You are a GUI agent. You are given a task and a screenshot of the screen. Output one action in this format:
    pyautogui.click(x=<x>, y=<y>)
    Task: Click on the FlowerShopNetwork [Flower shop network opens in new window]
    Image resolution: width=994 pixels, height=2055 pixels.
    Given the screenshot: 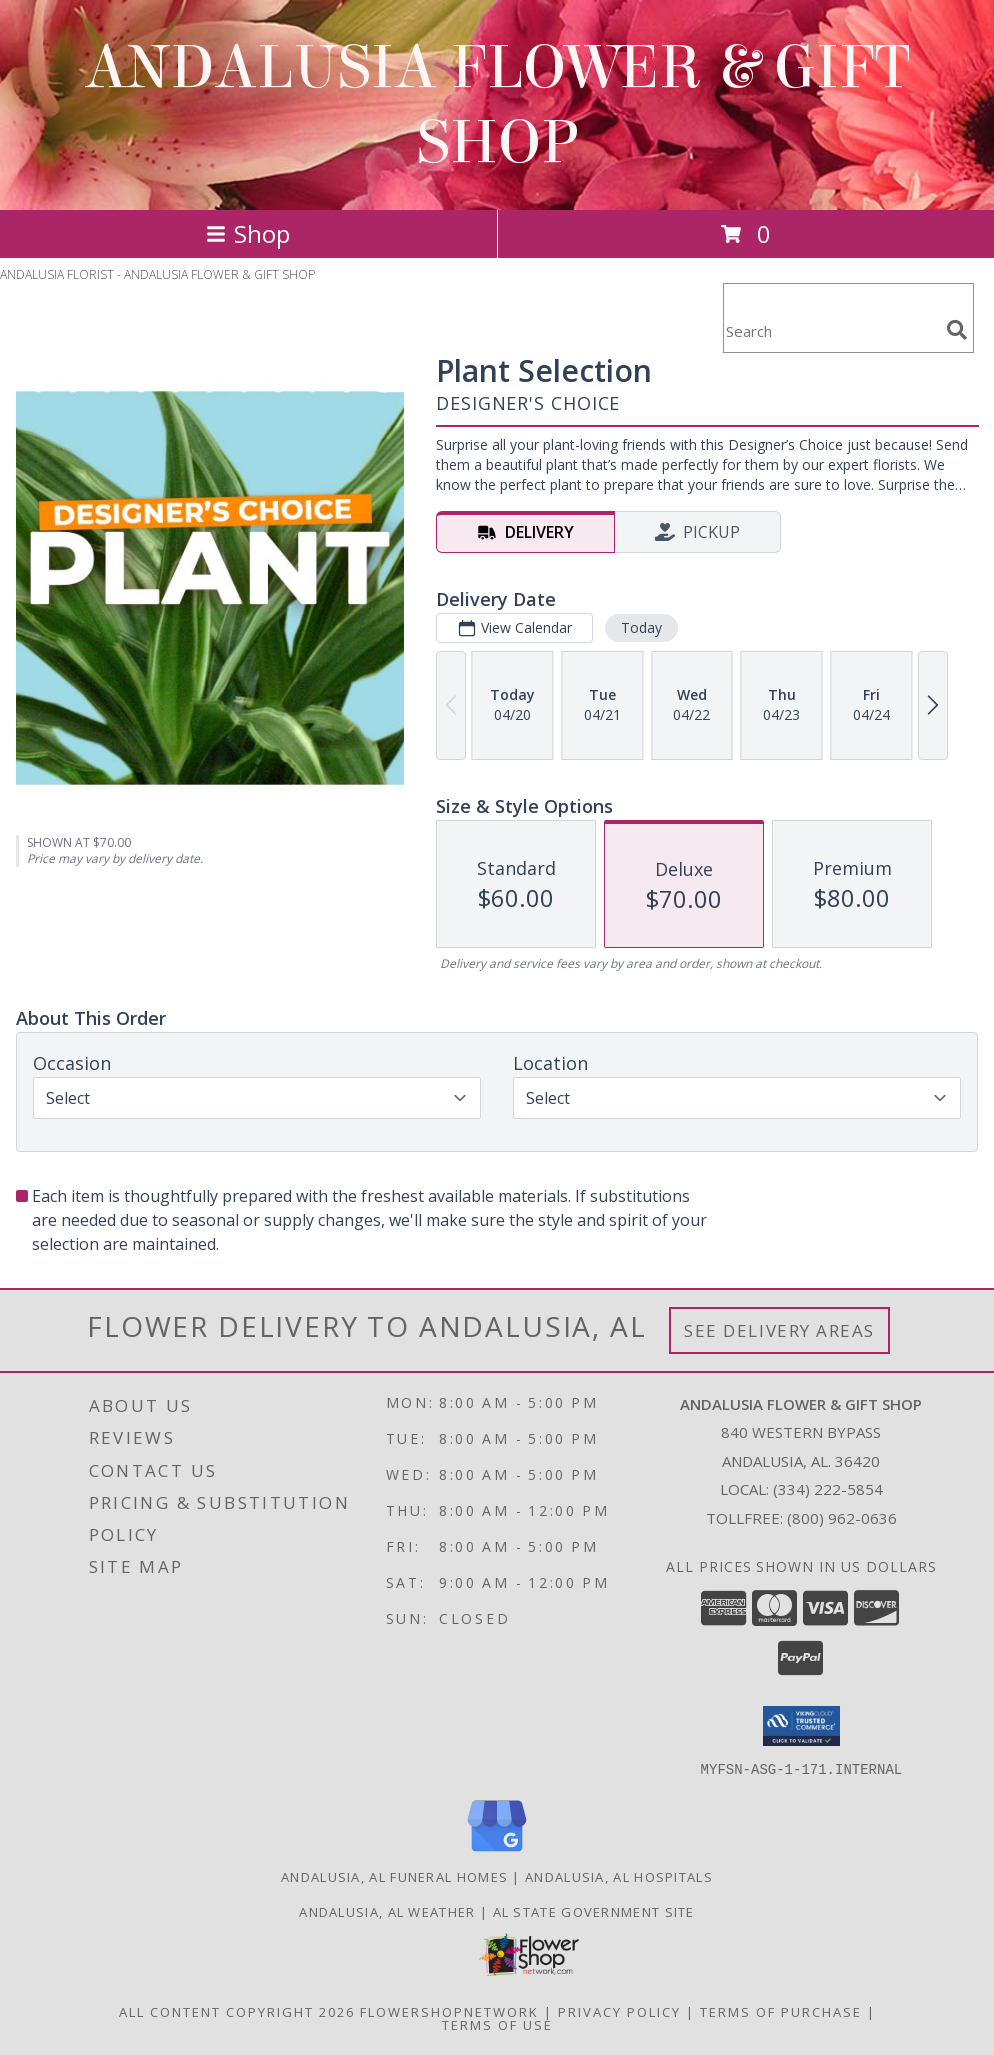 What is the action you would take?
    pyautogui.click(x=449, y=2011)
    